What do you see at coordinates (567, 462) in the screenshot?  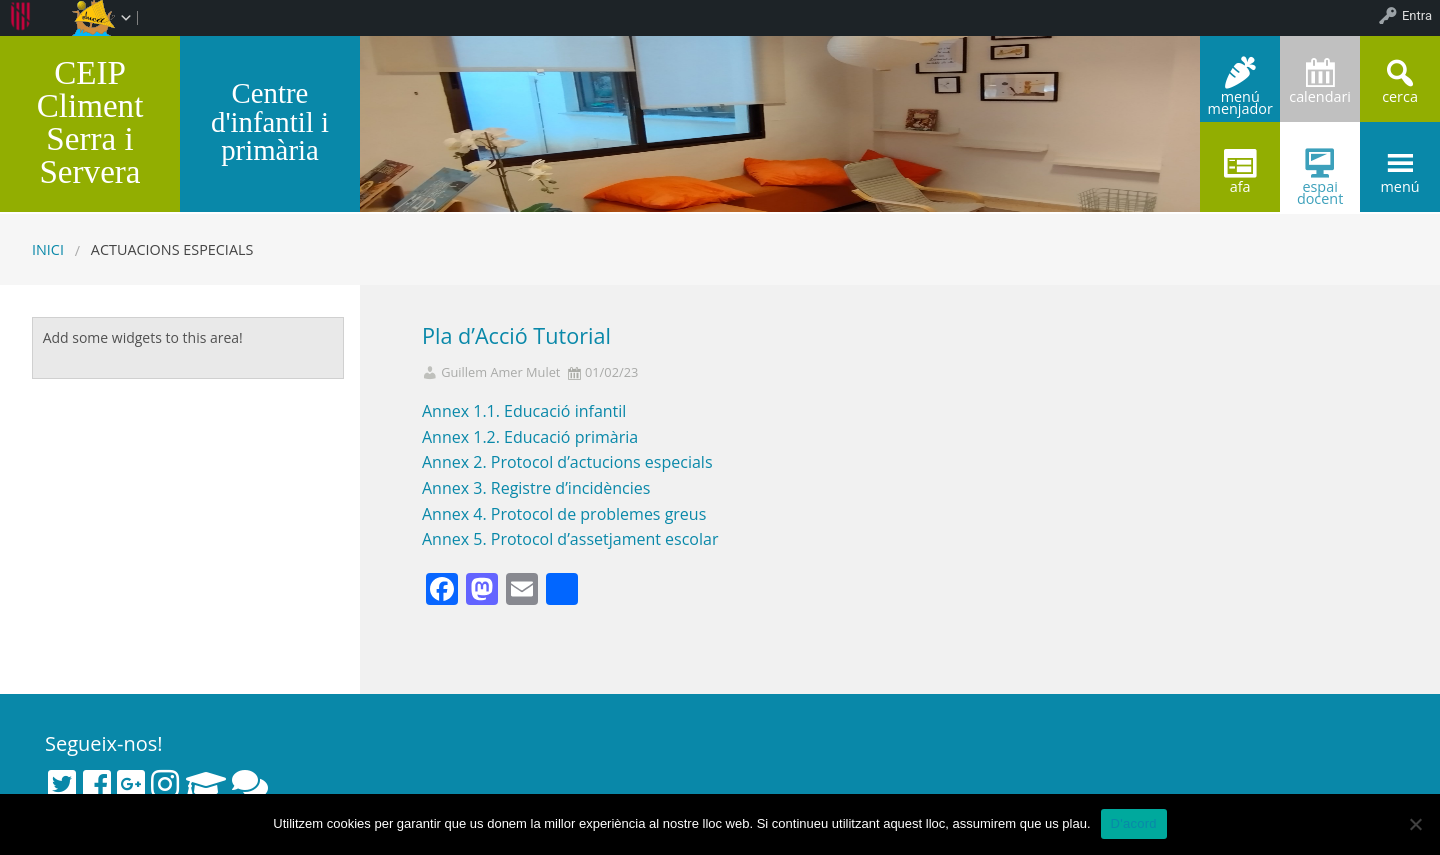 I see `Annex 2. Protocol d’actucions especials` at bounding box center [567, 462].